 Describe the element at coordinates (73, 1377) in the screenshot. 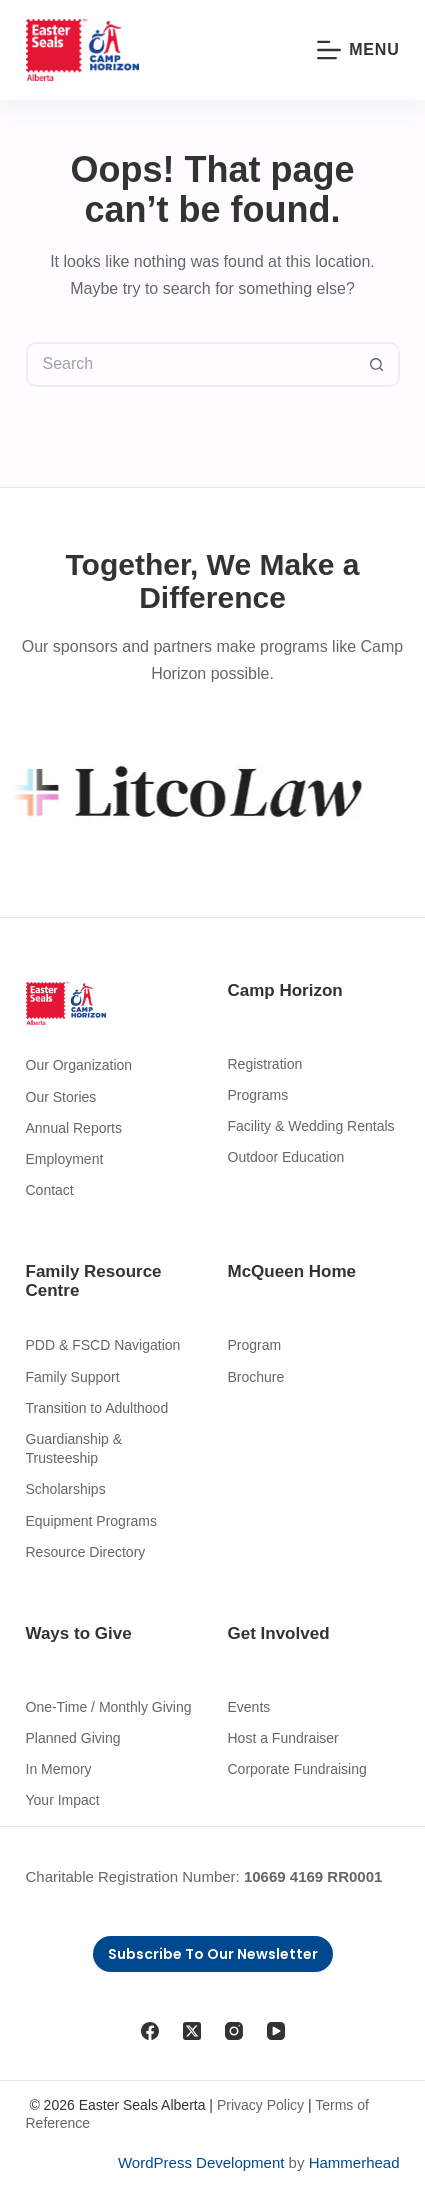

I see `Family Support` at that location.